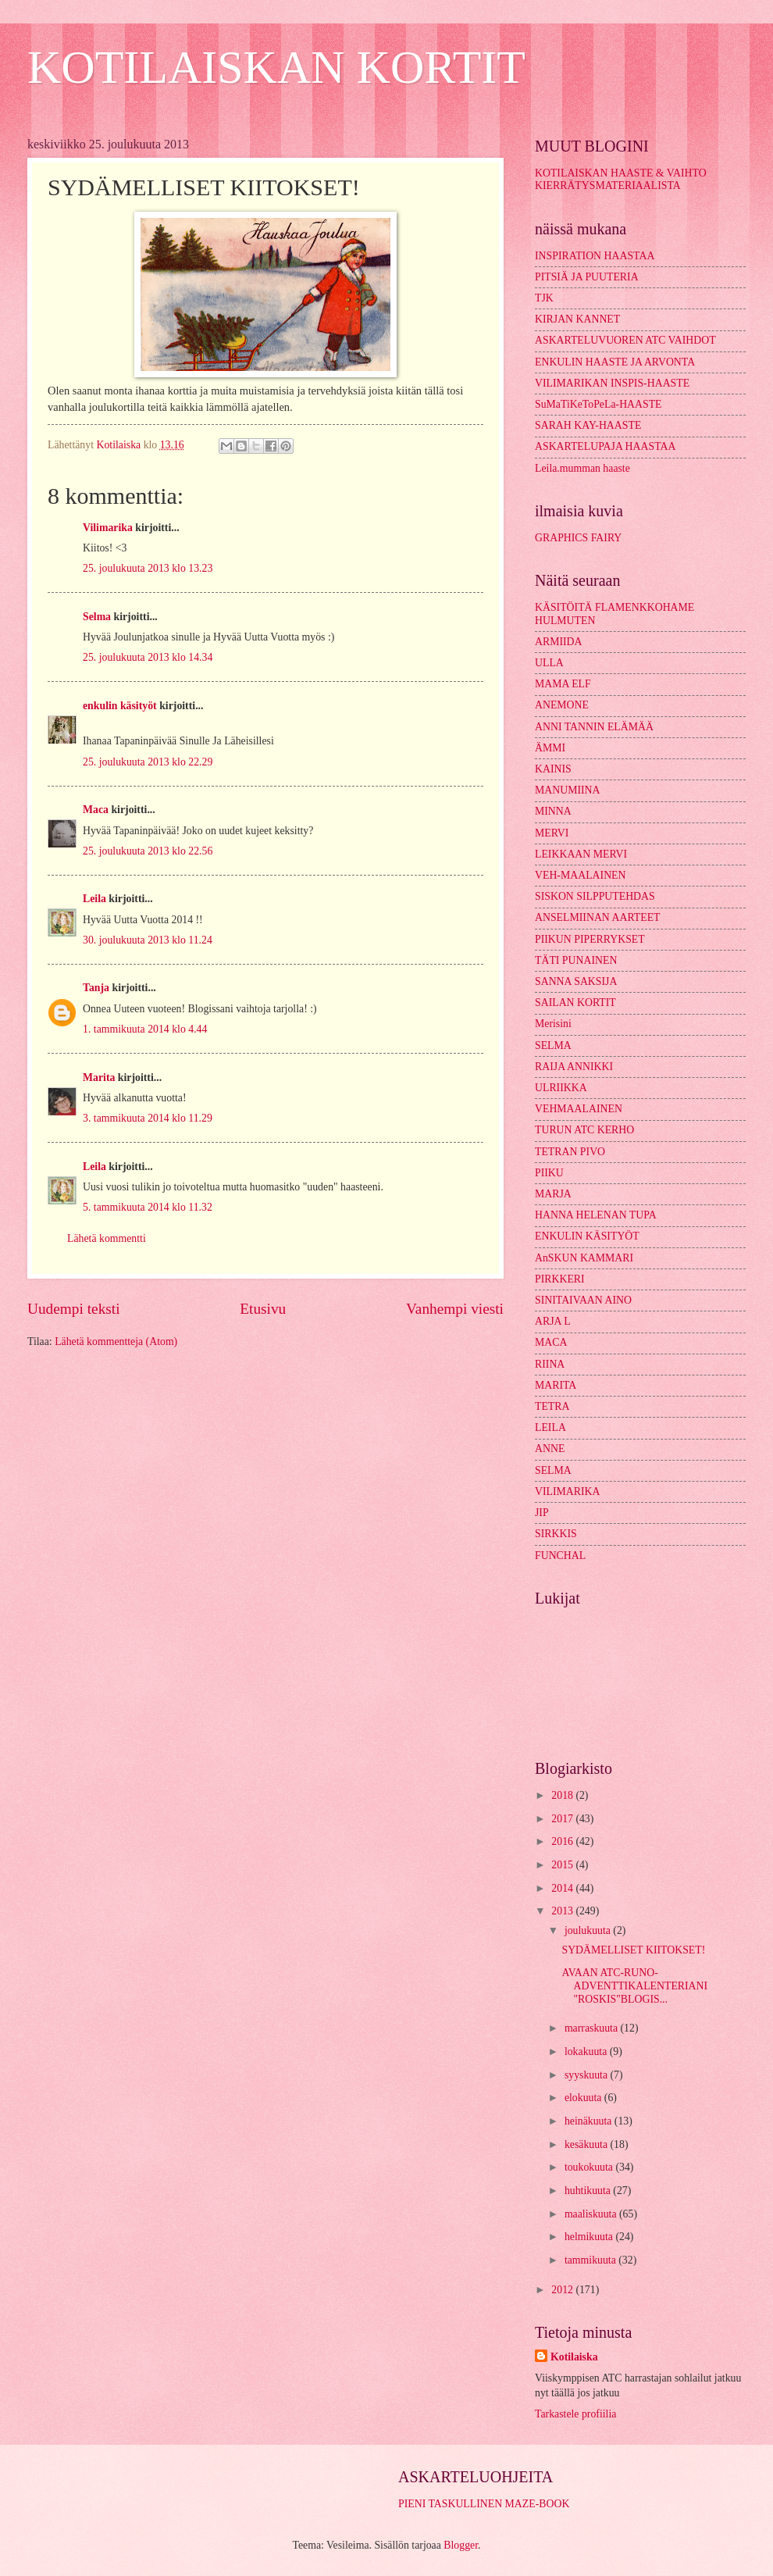  What do you see at coordinates (147, 940) in the screenshot?
I see `30. joulukuuta 2013 klo 11.24` at bounding box center [147, 940].